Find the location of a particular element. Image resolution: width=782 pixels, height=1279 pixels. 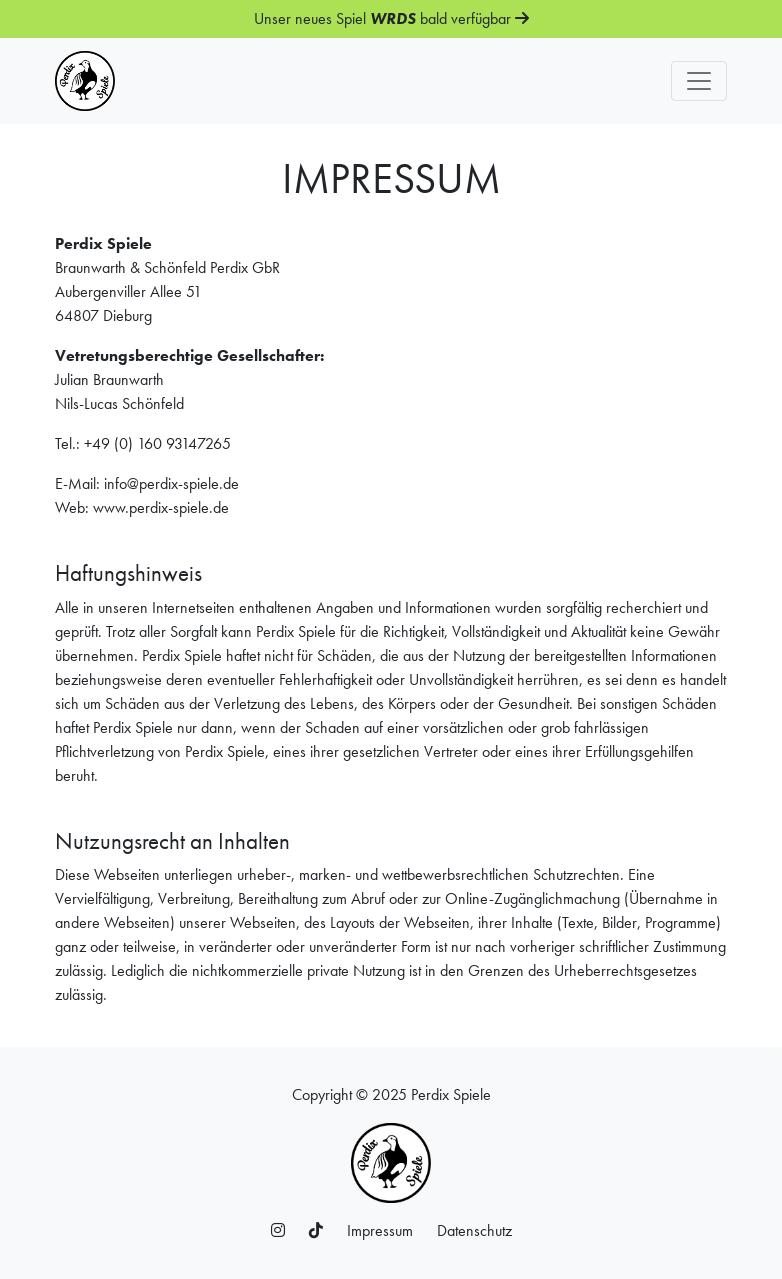

[Toggle navigation] is located at coordinates (699, 81).